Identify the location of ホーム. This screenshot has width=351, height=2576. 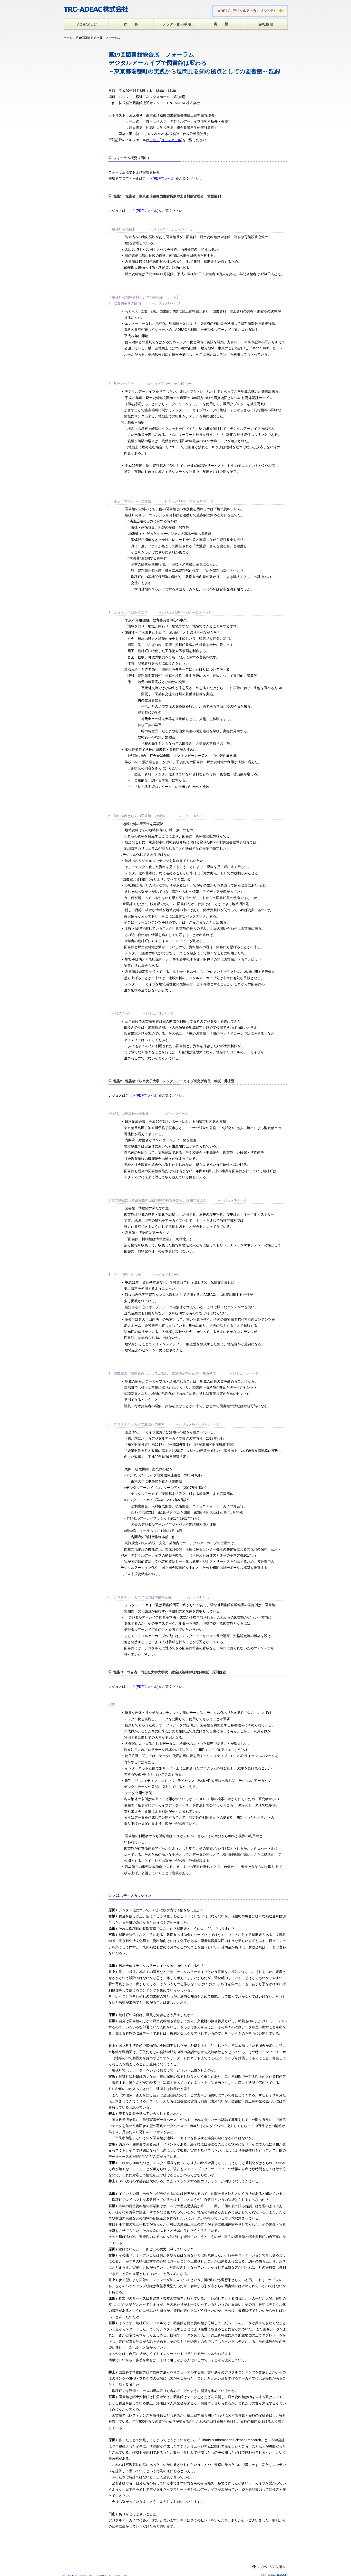
(68, 37).